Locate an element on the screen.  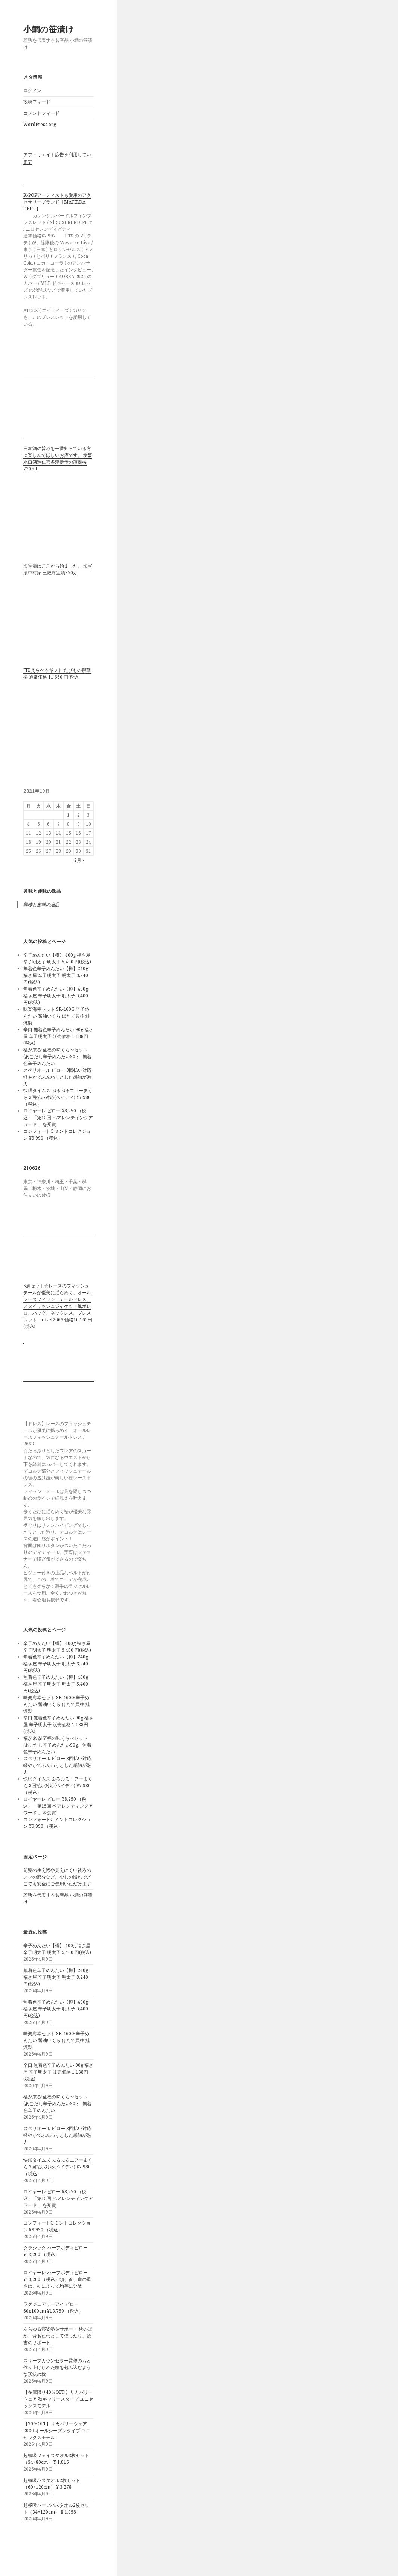
スリープカウンセラー監修のもと作り上げられた頭を包み込むような形状の枕 is located at coordinates (57, 2367).